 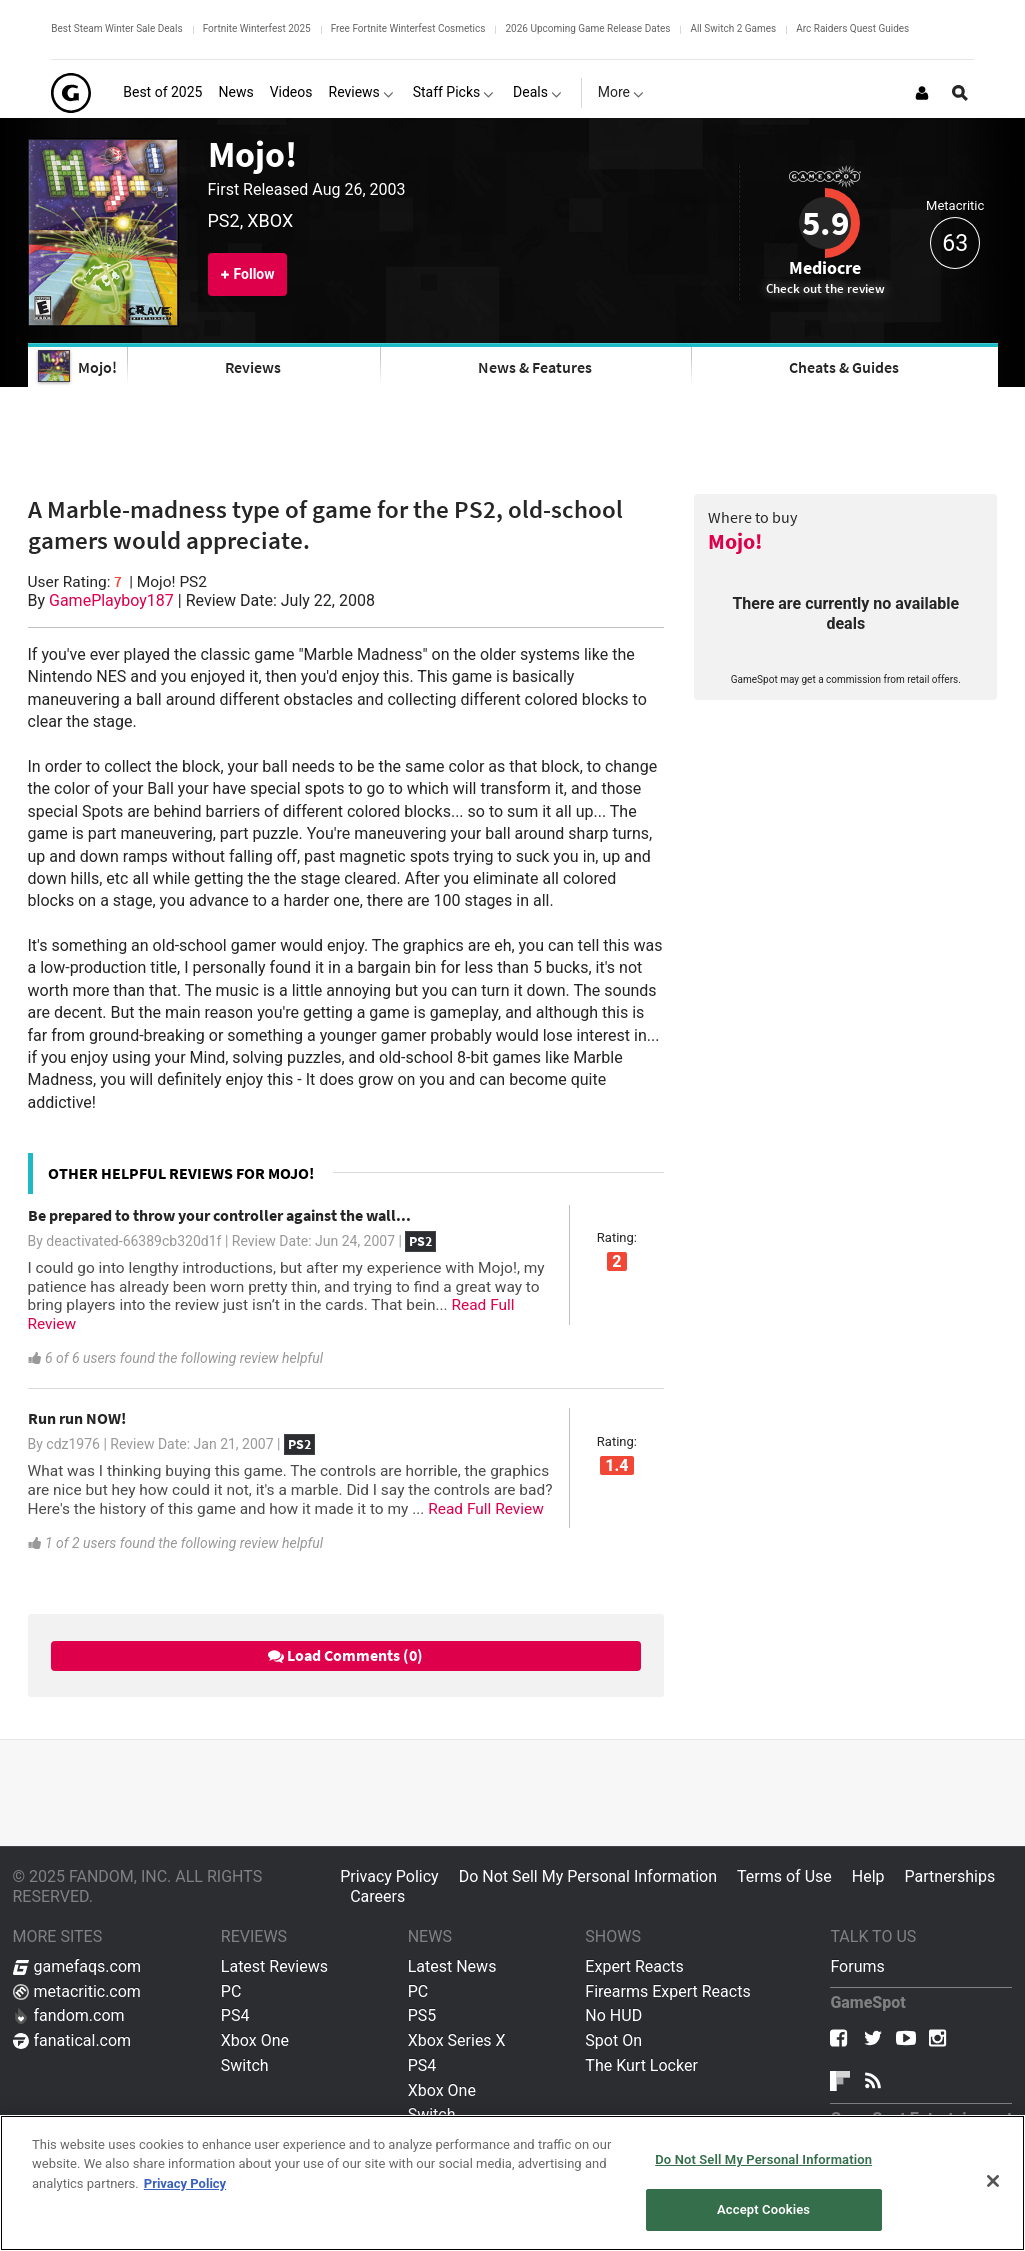 I want to click on 63, so click(x=955, y=243).